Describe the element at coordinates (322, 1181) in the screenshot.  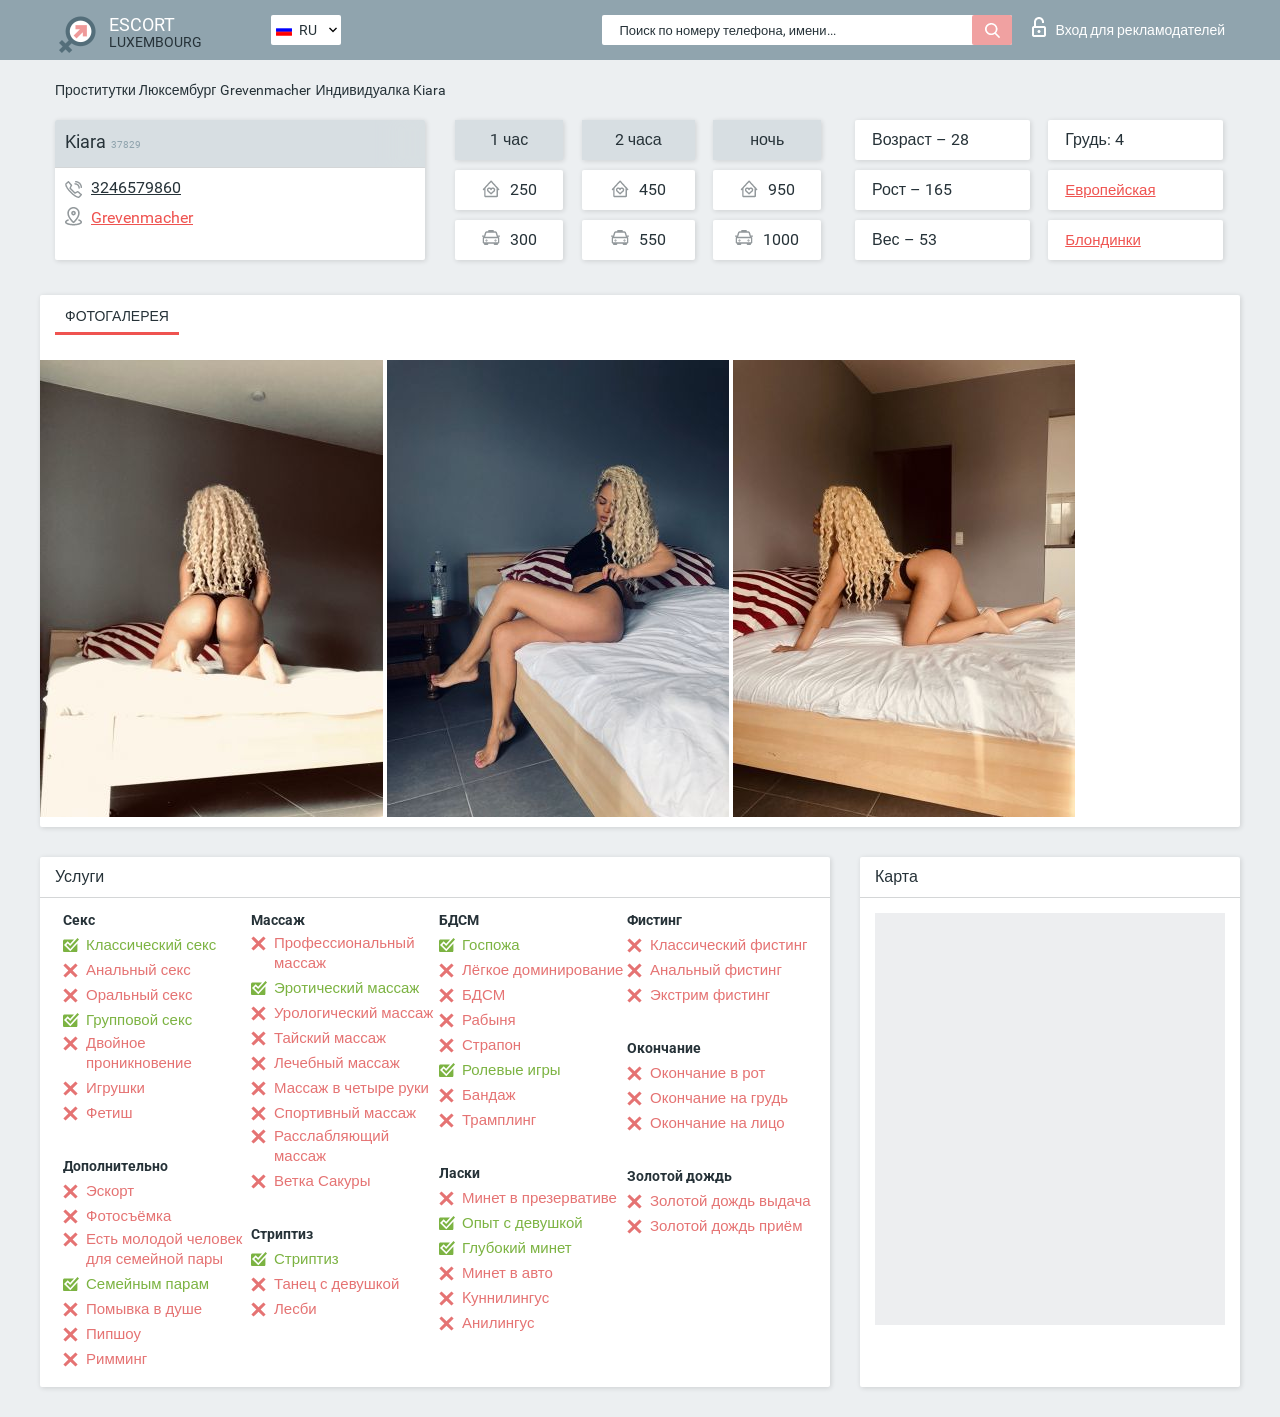
I see `Ветка Сакуры` at that location.